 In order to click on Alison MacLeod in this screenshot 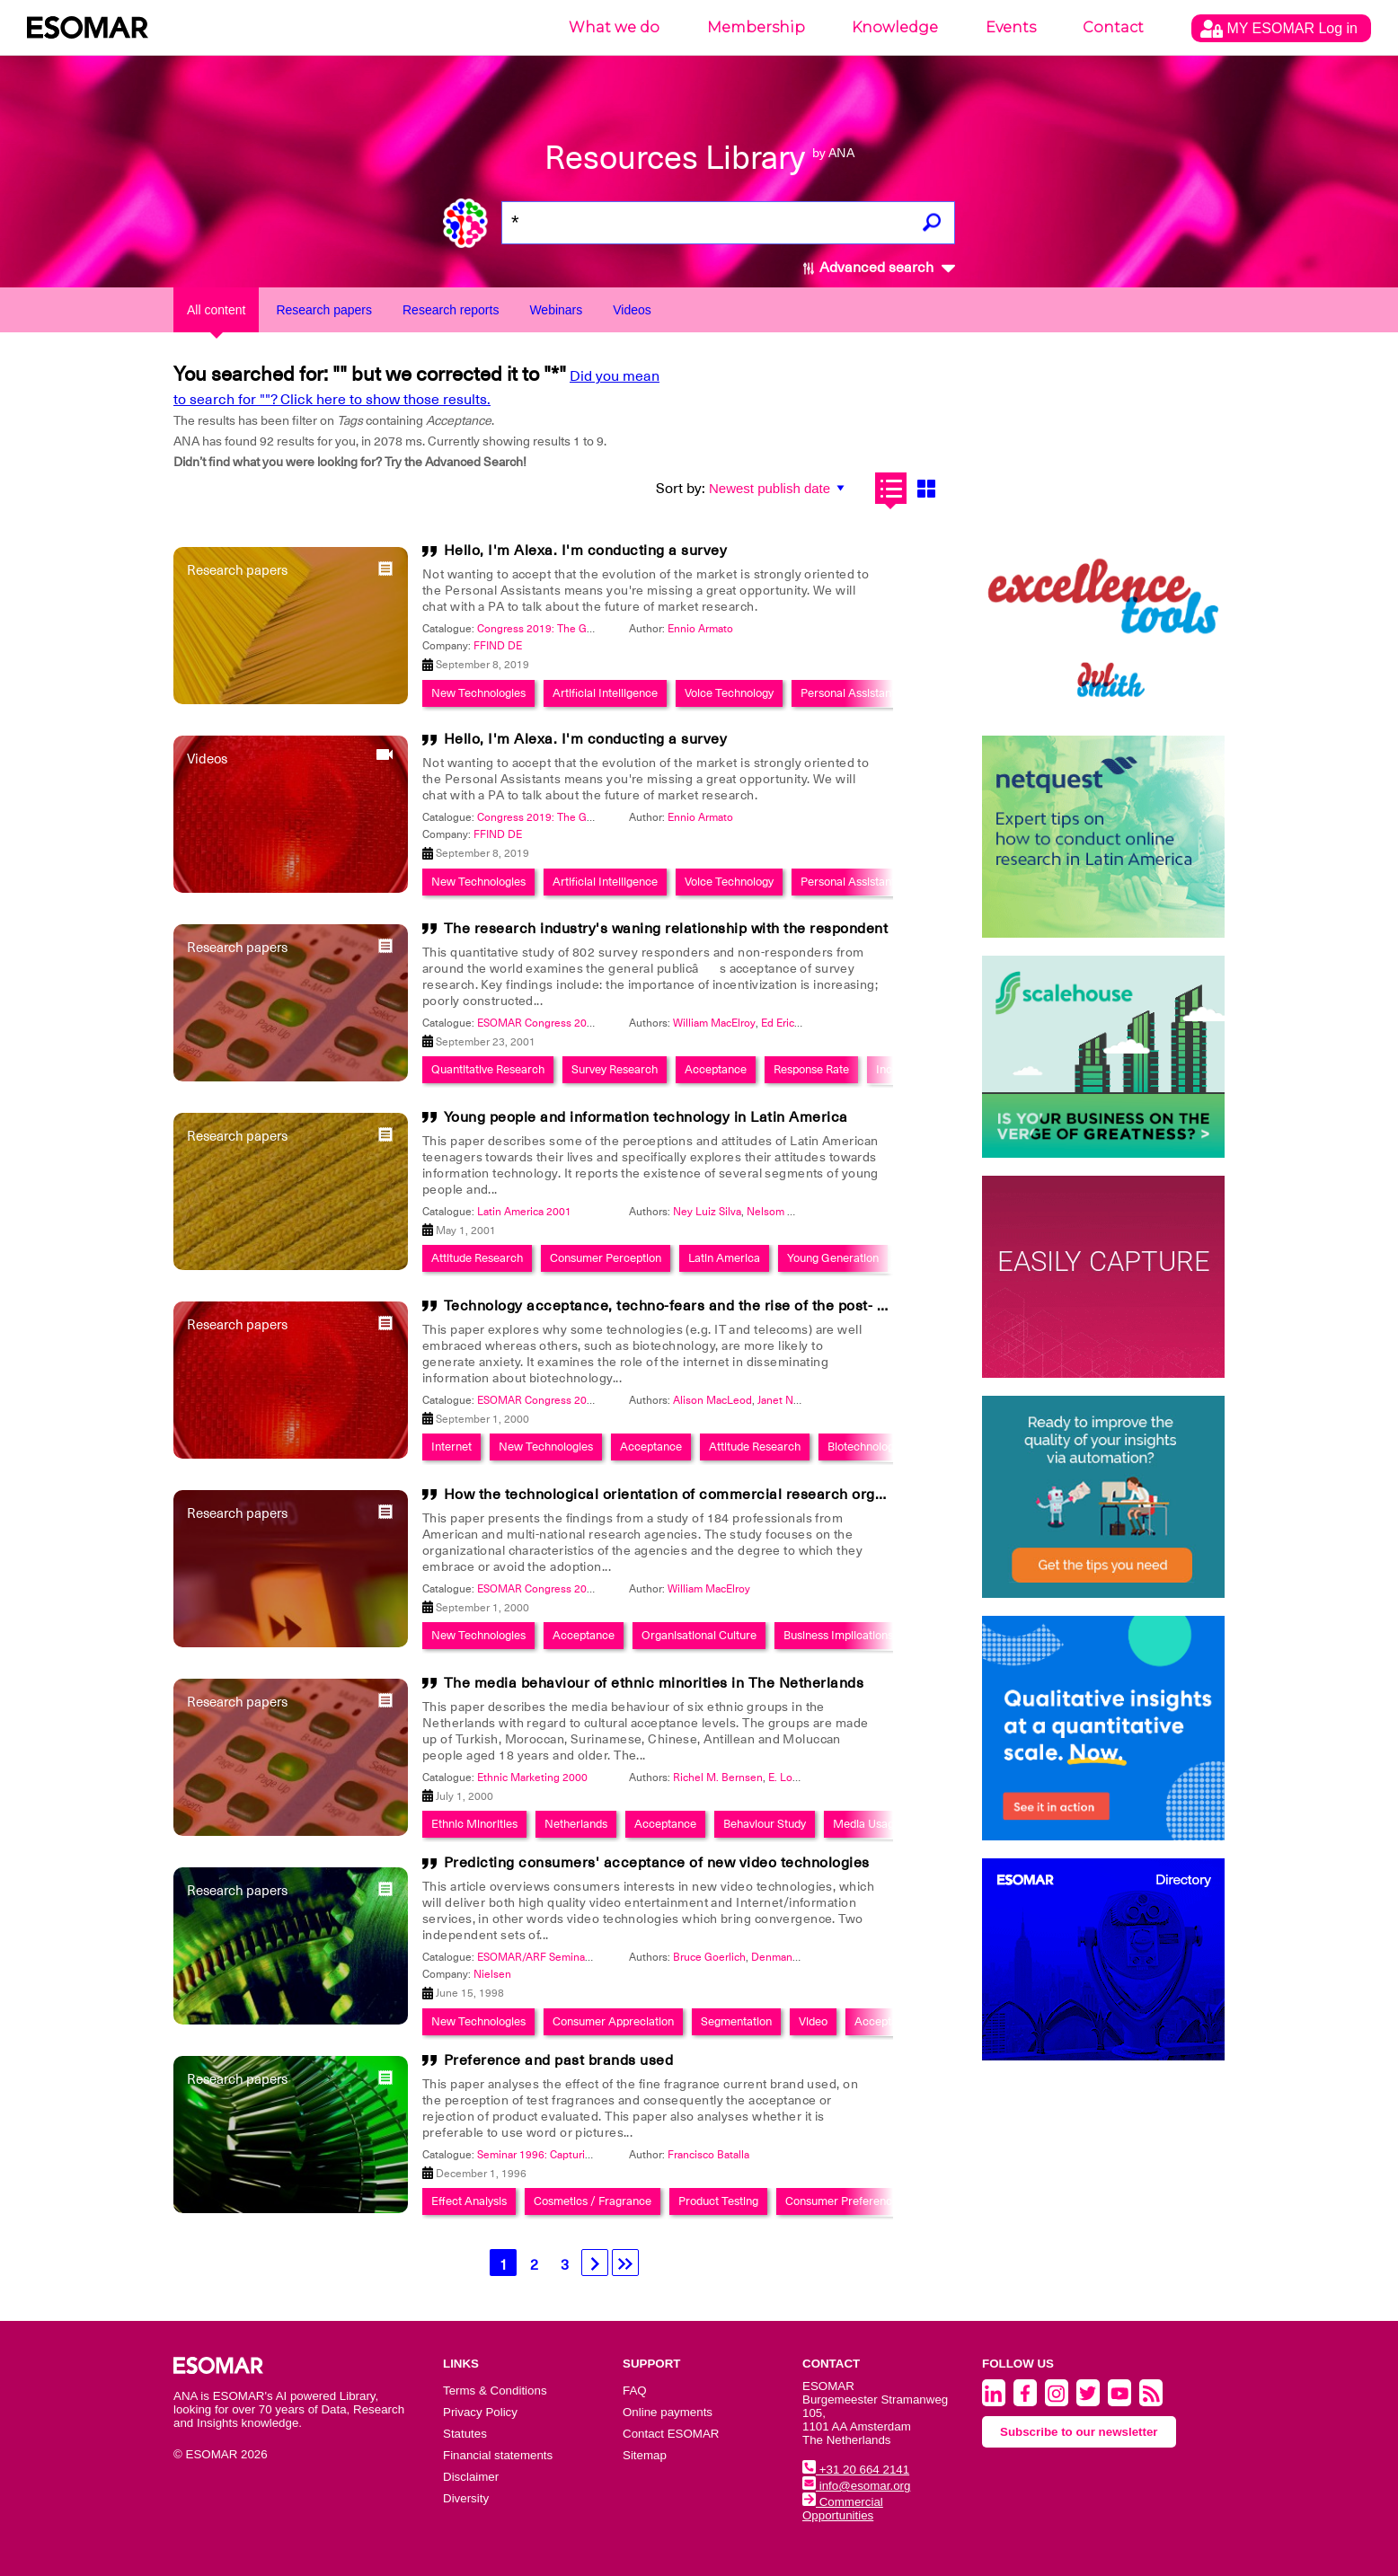, I will do `click(712, 1400)`.